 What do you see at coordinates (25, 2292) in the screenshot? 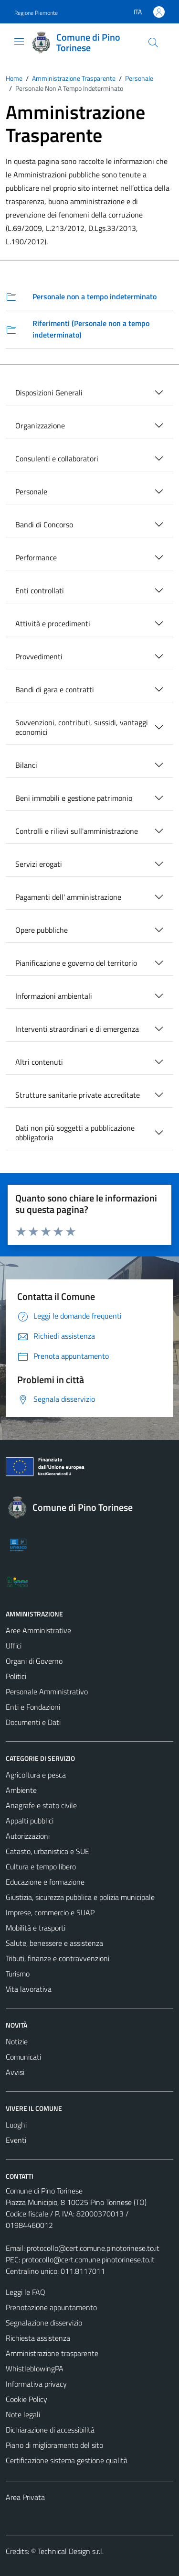
I see `Leggi le FAQ` at bounding box center [25, 2292].